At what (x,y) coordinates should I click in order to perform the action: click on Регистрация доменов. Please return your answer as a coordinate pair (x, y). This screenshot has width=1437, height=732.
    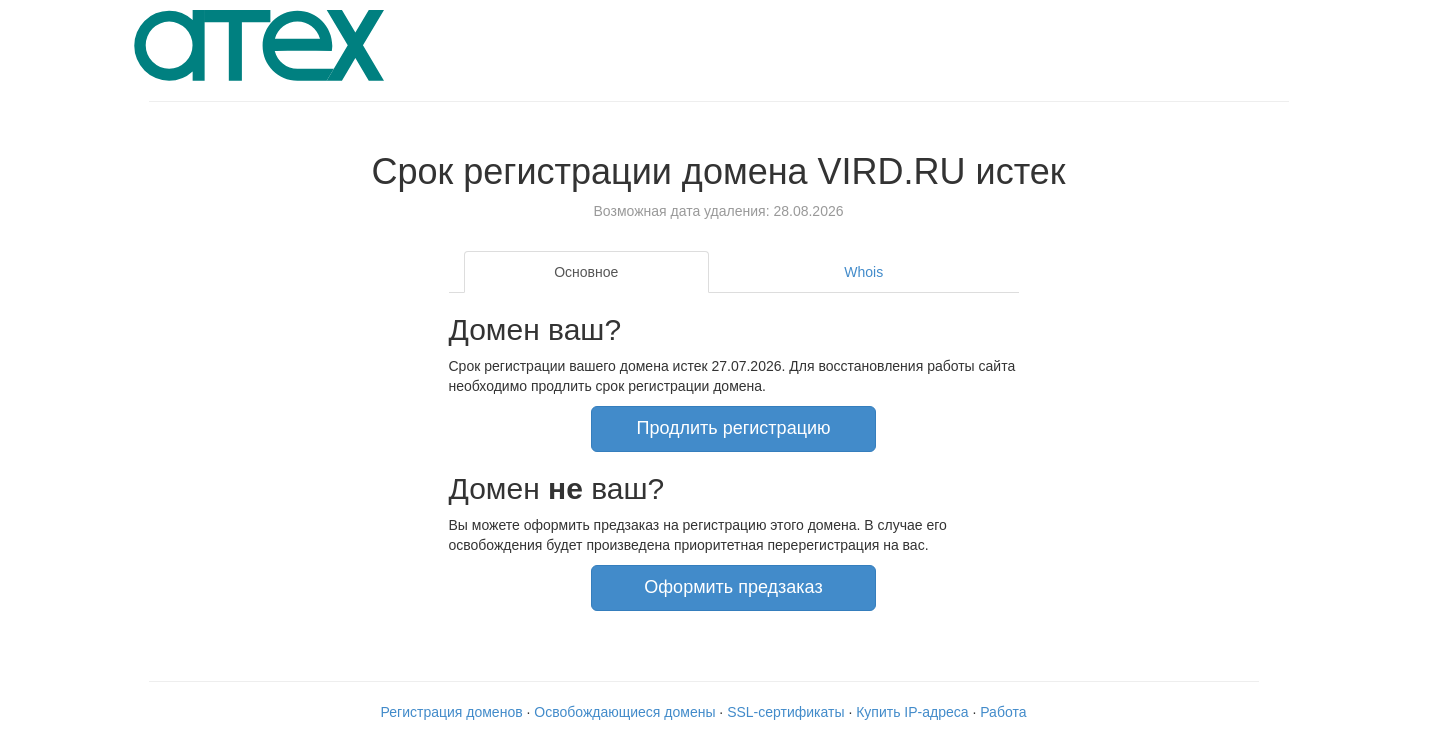
    Looking at the image, I should click on (452, 712).